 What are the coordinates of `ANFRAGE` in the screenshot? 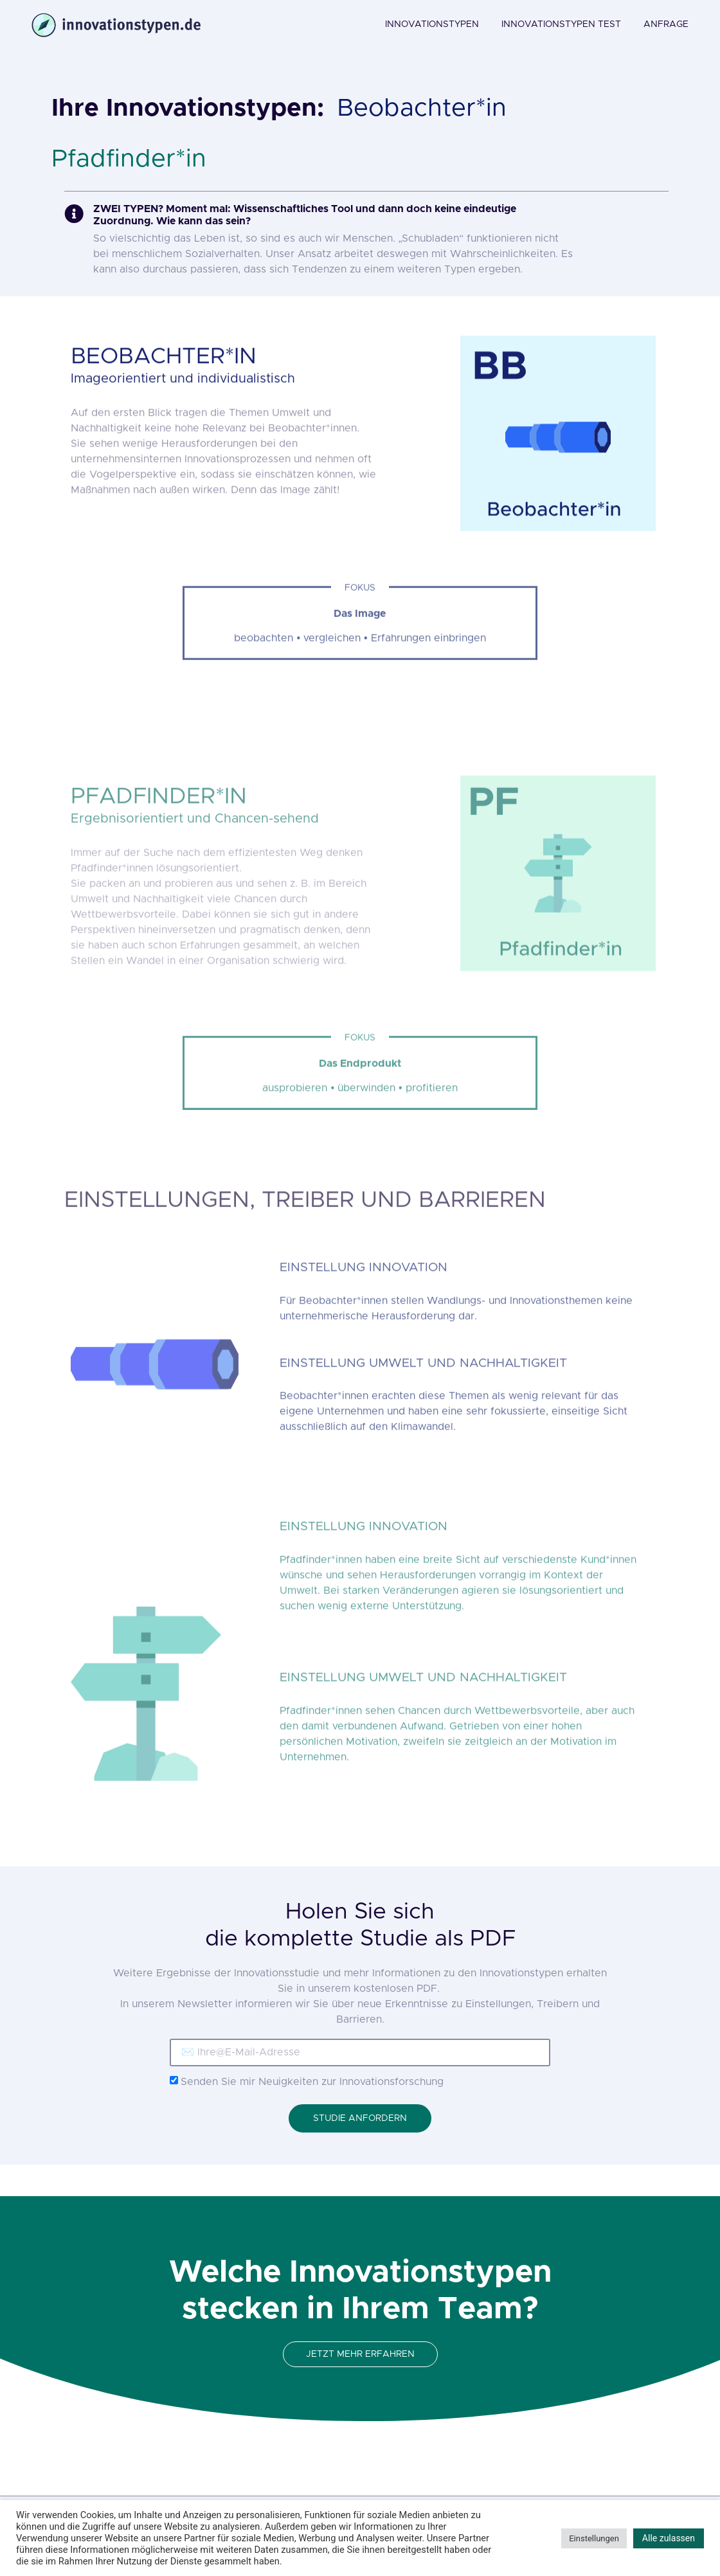 It's located at (666, 24).